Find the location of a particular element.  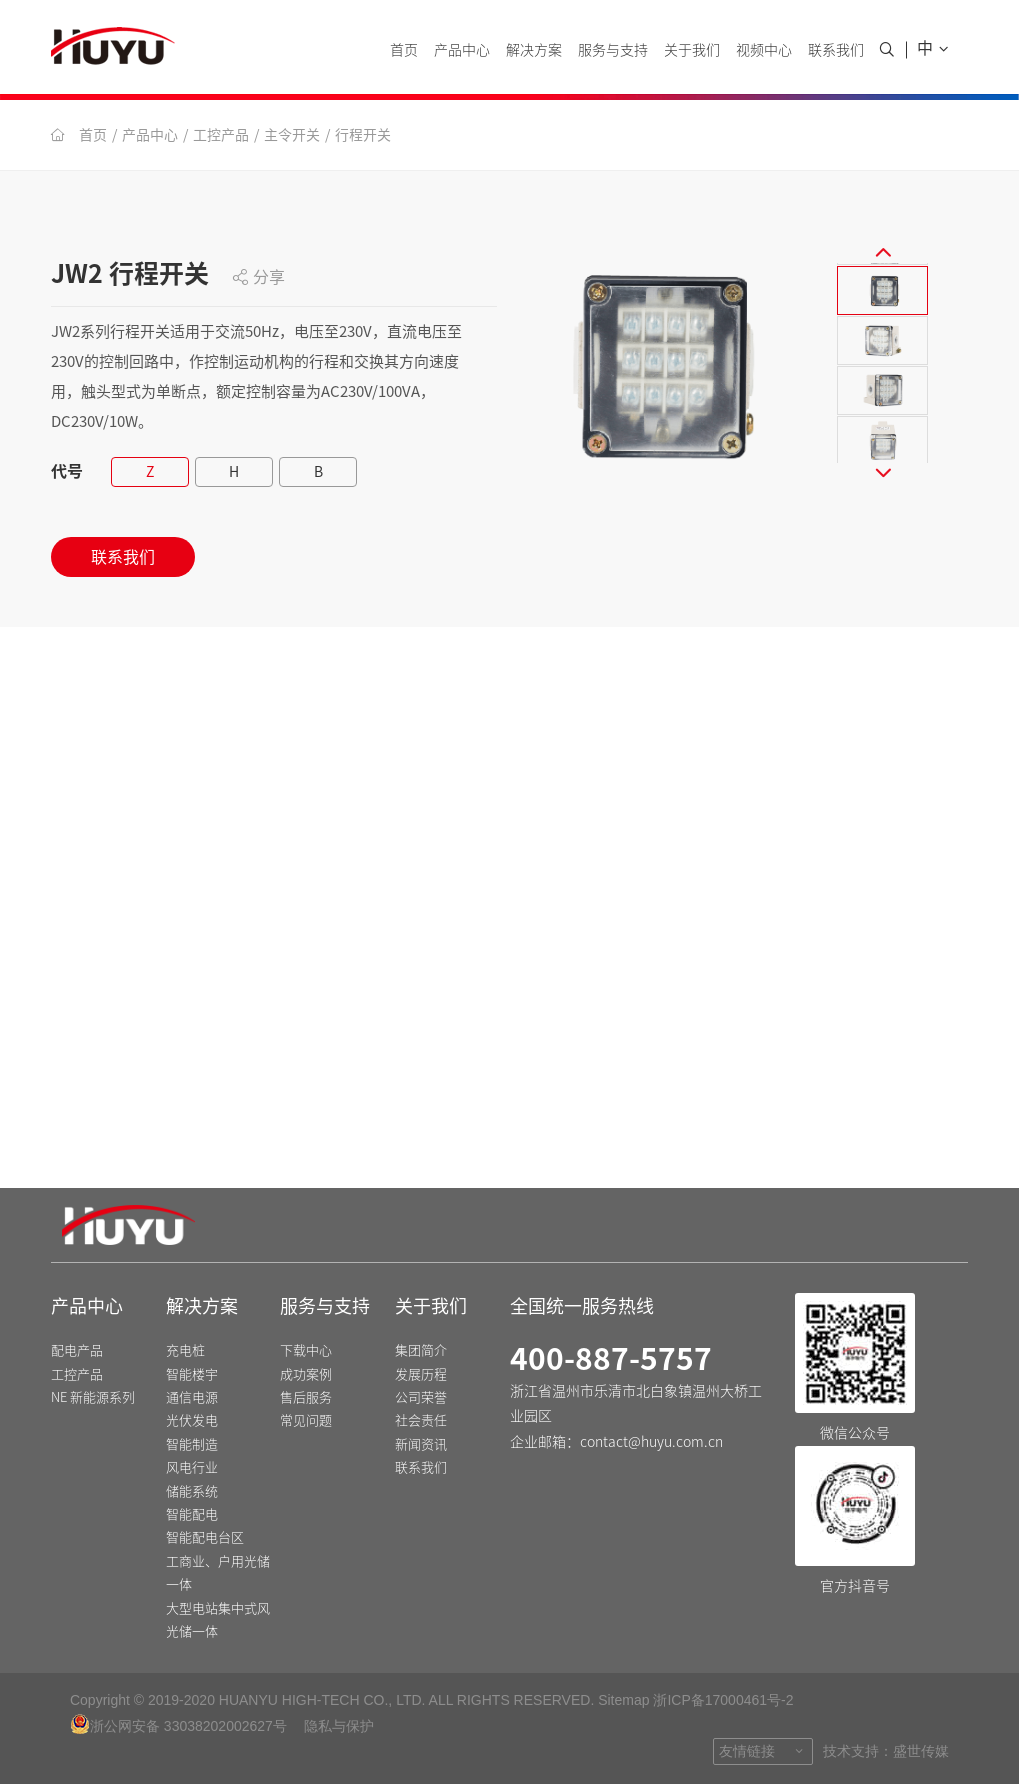

工控产品 is located at coordinates (221, 135).